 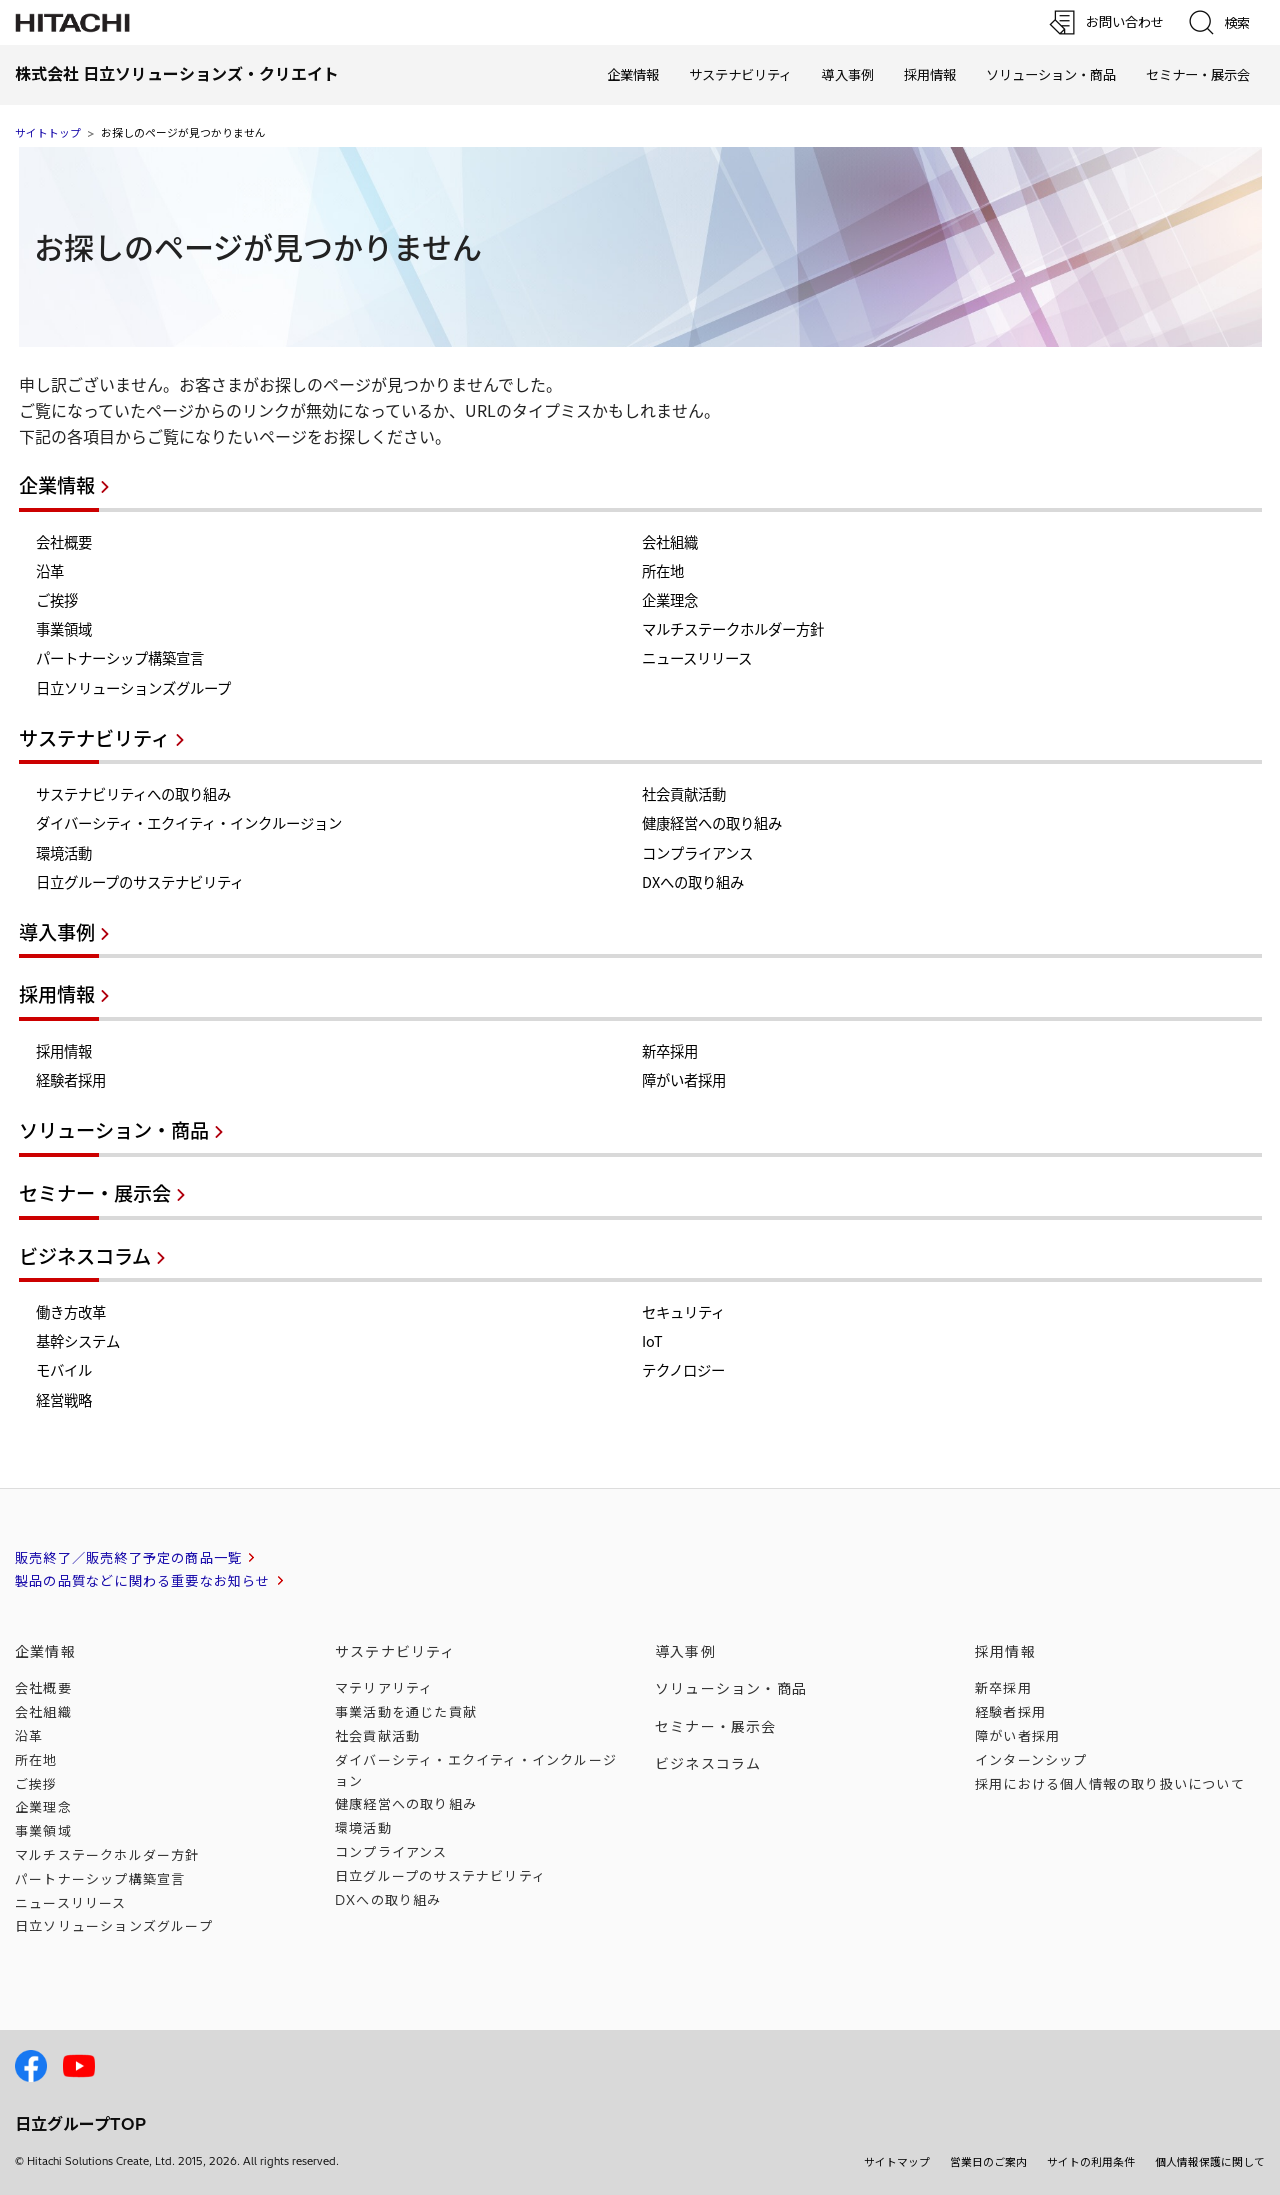 I want to click on 基幹システム, so click(x=78, y=1341).